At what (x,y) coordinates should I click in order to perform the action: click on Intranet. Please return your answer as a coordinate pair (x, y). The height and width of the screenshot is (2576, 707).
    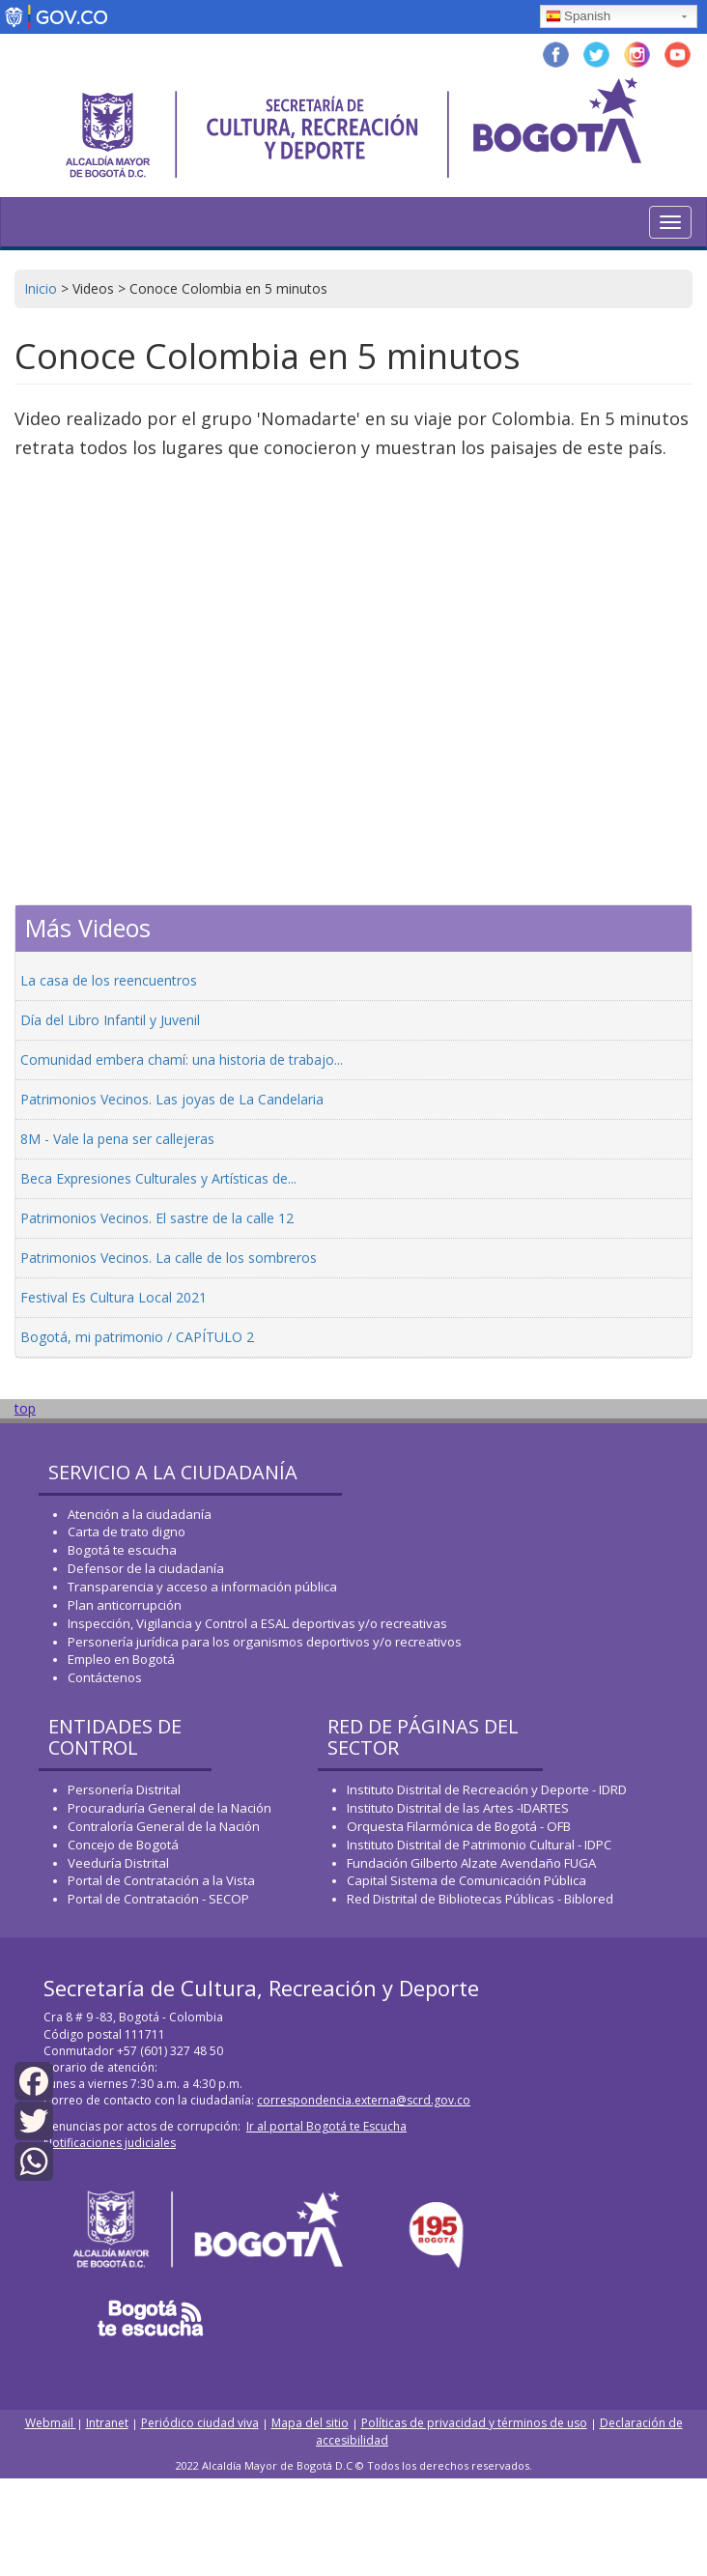
    Looking at the image, I should click on (107, 2423).